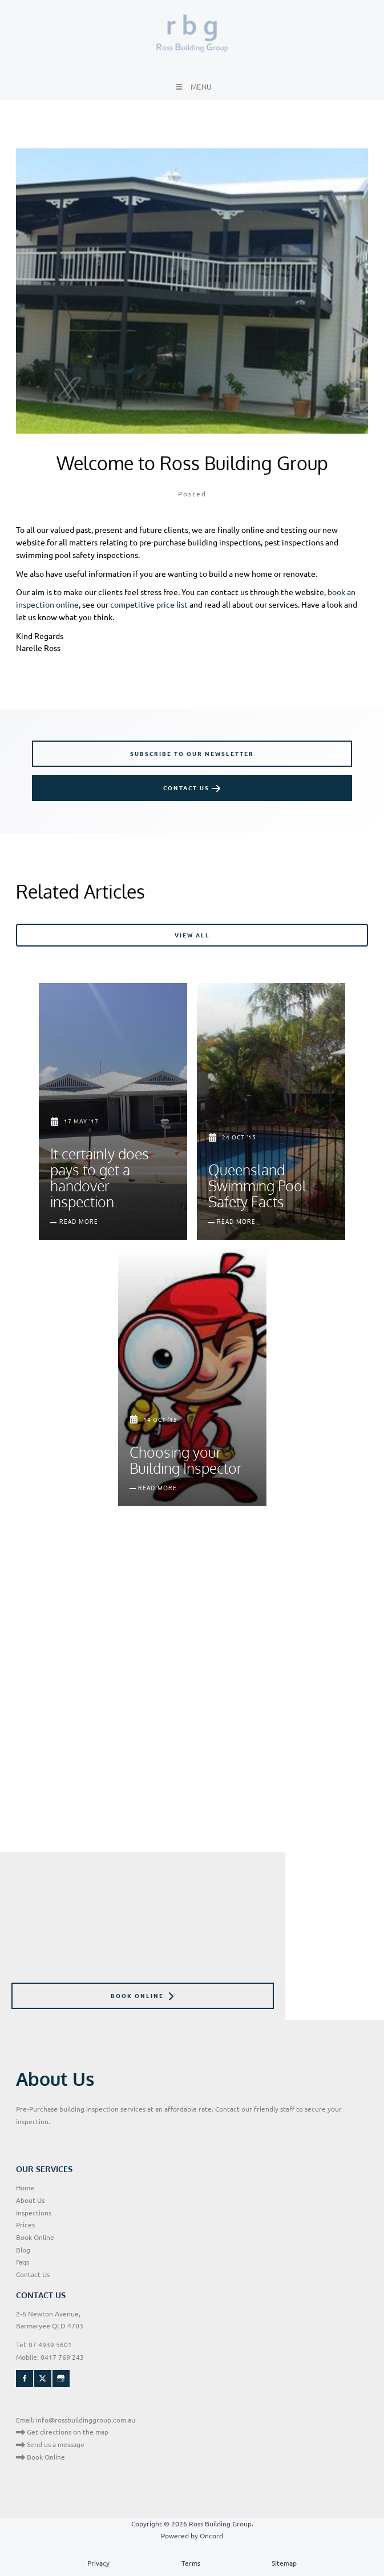 The image size is (384, 2576). Describe the element at coordinates (98, 2562) in the screenshot. I see `Privacy` at that location.